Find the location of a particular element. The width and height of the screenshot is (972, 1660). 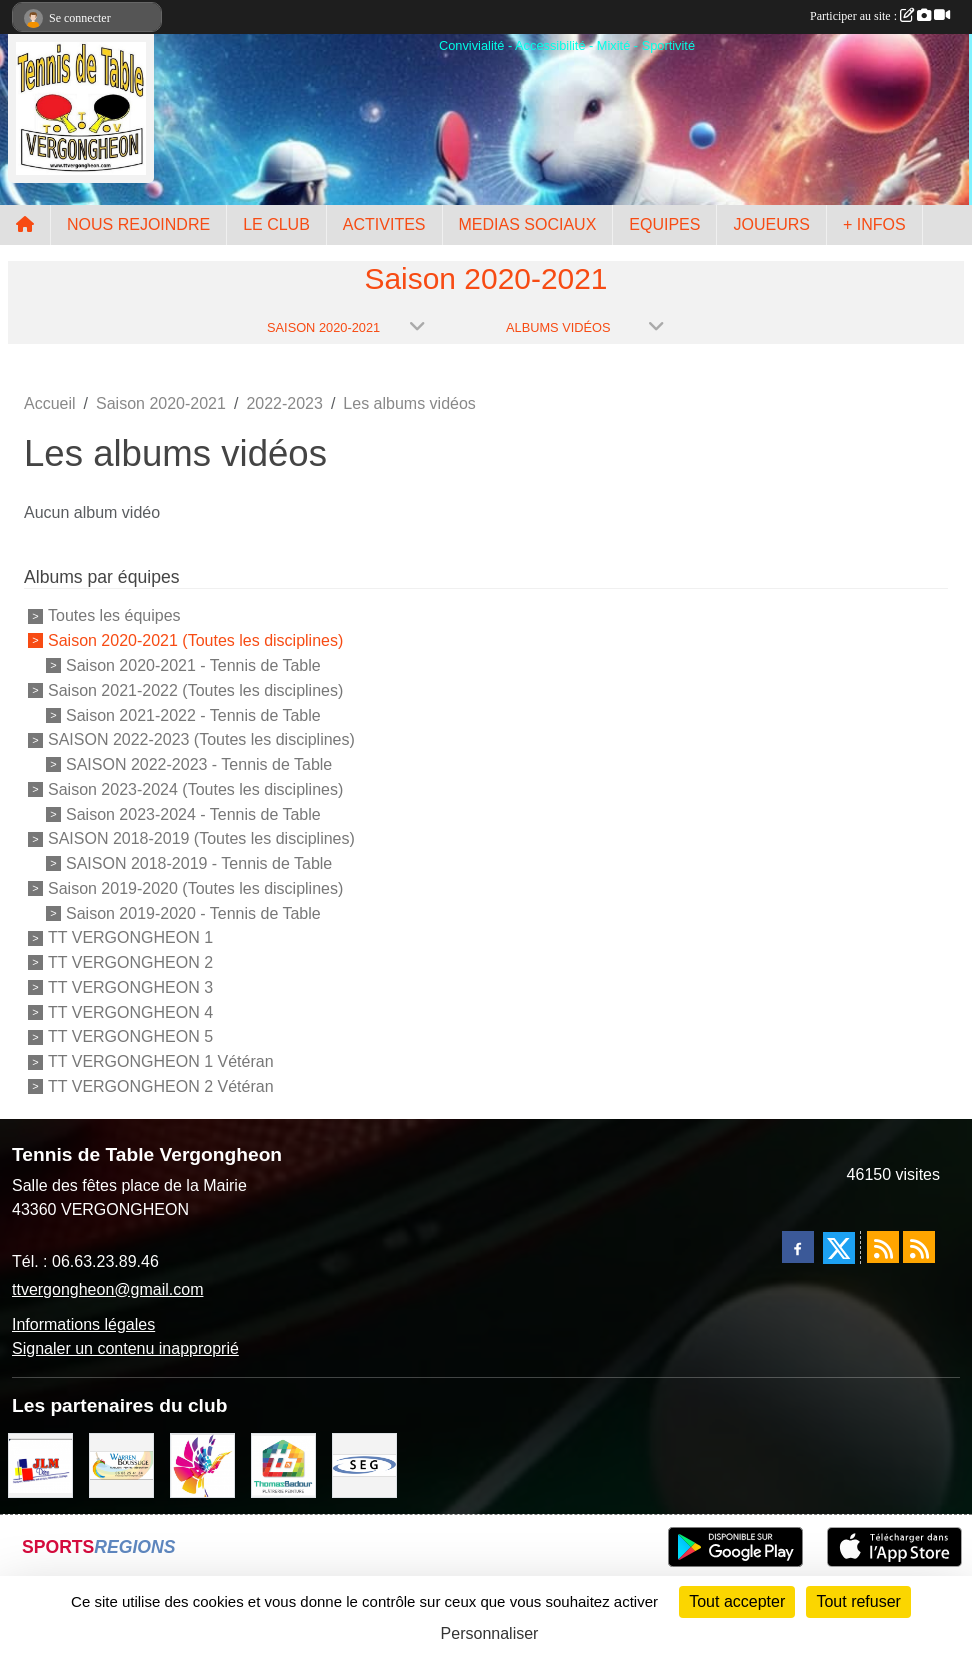

EQUIPES [button] is located at coordinates (664, 224).